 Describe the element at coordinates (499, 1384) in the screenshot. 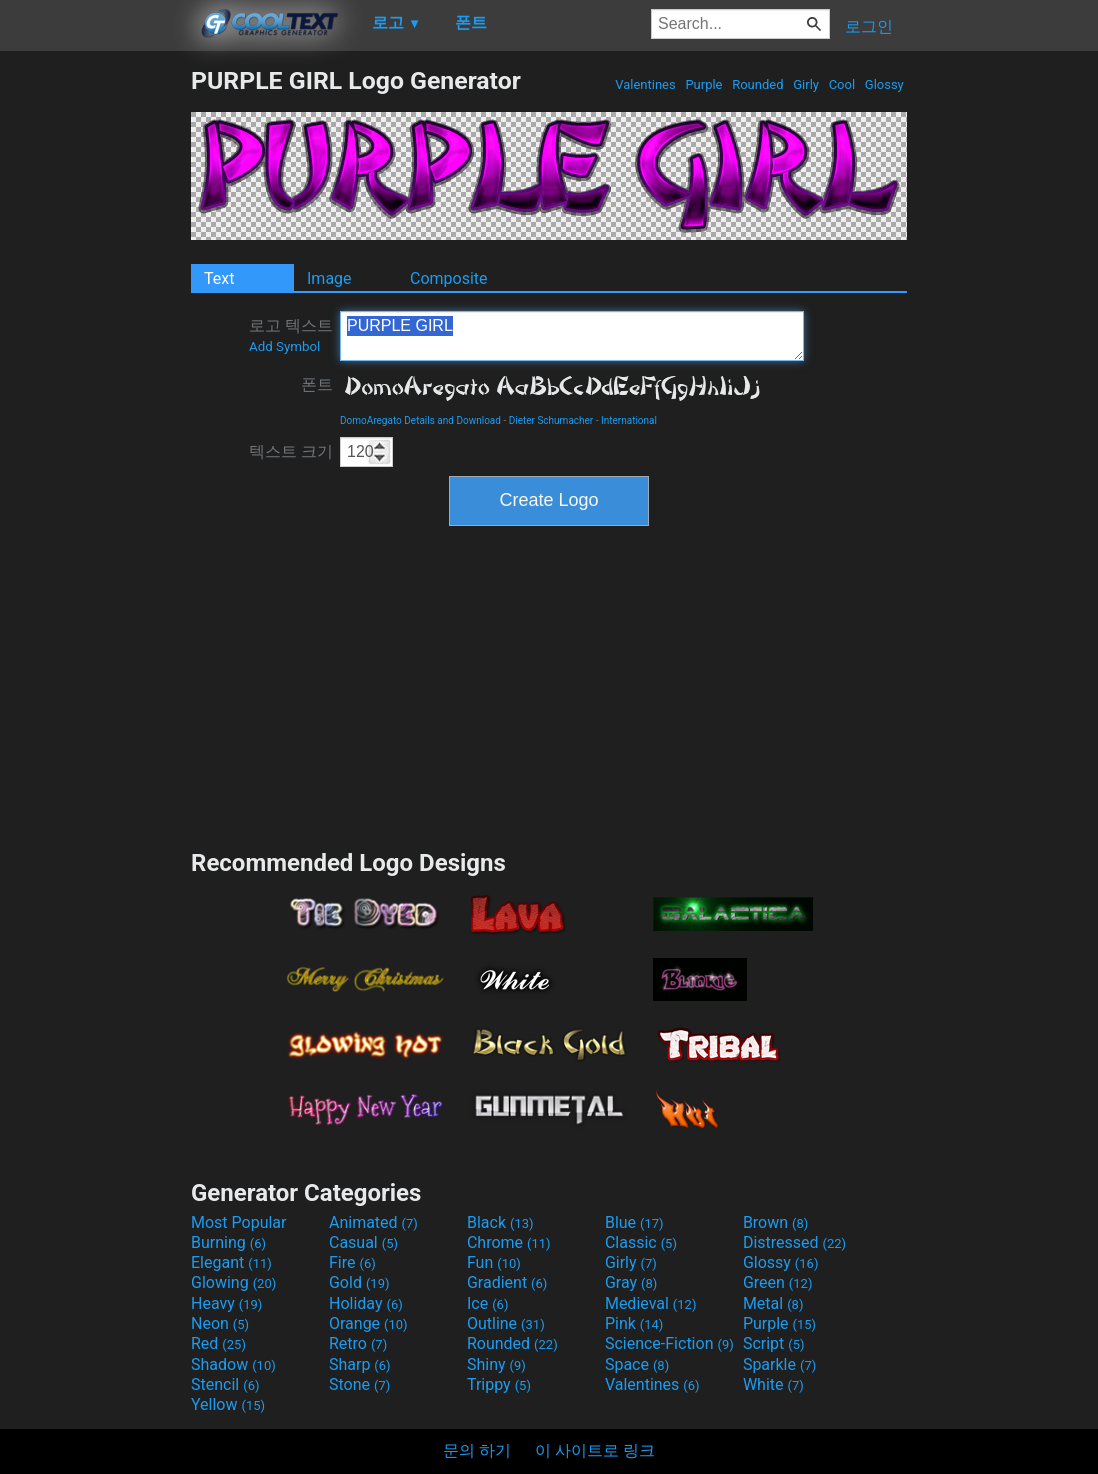

I see `Trippy` at that location.